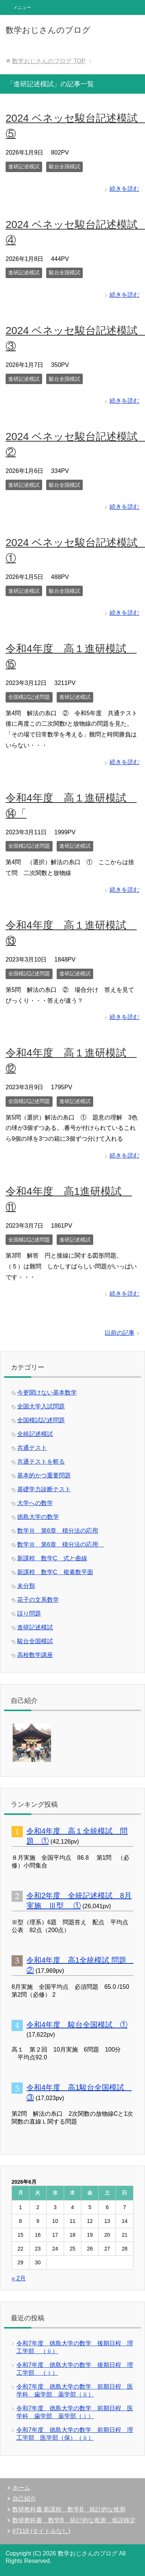  Describe the element at coordinates (55, 1572) in the screenshot. I see `新課程 数学C 複素数平面` at that location.